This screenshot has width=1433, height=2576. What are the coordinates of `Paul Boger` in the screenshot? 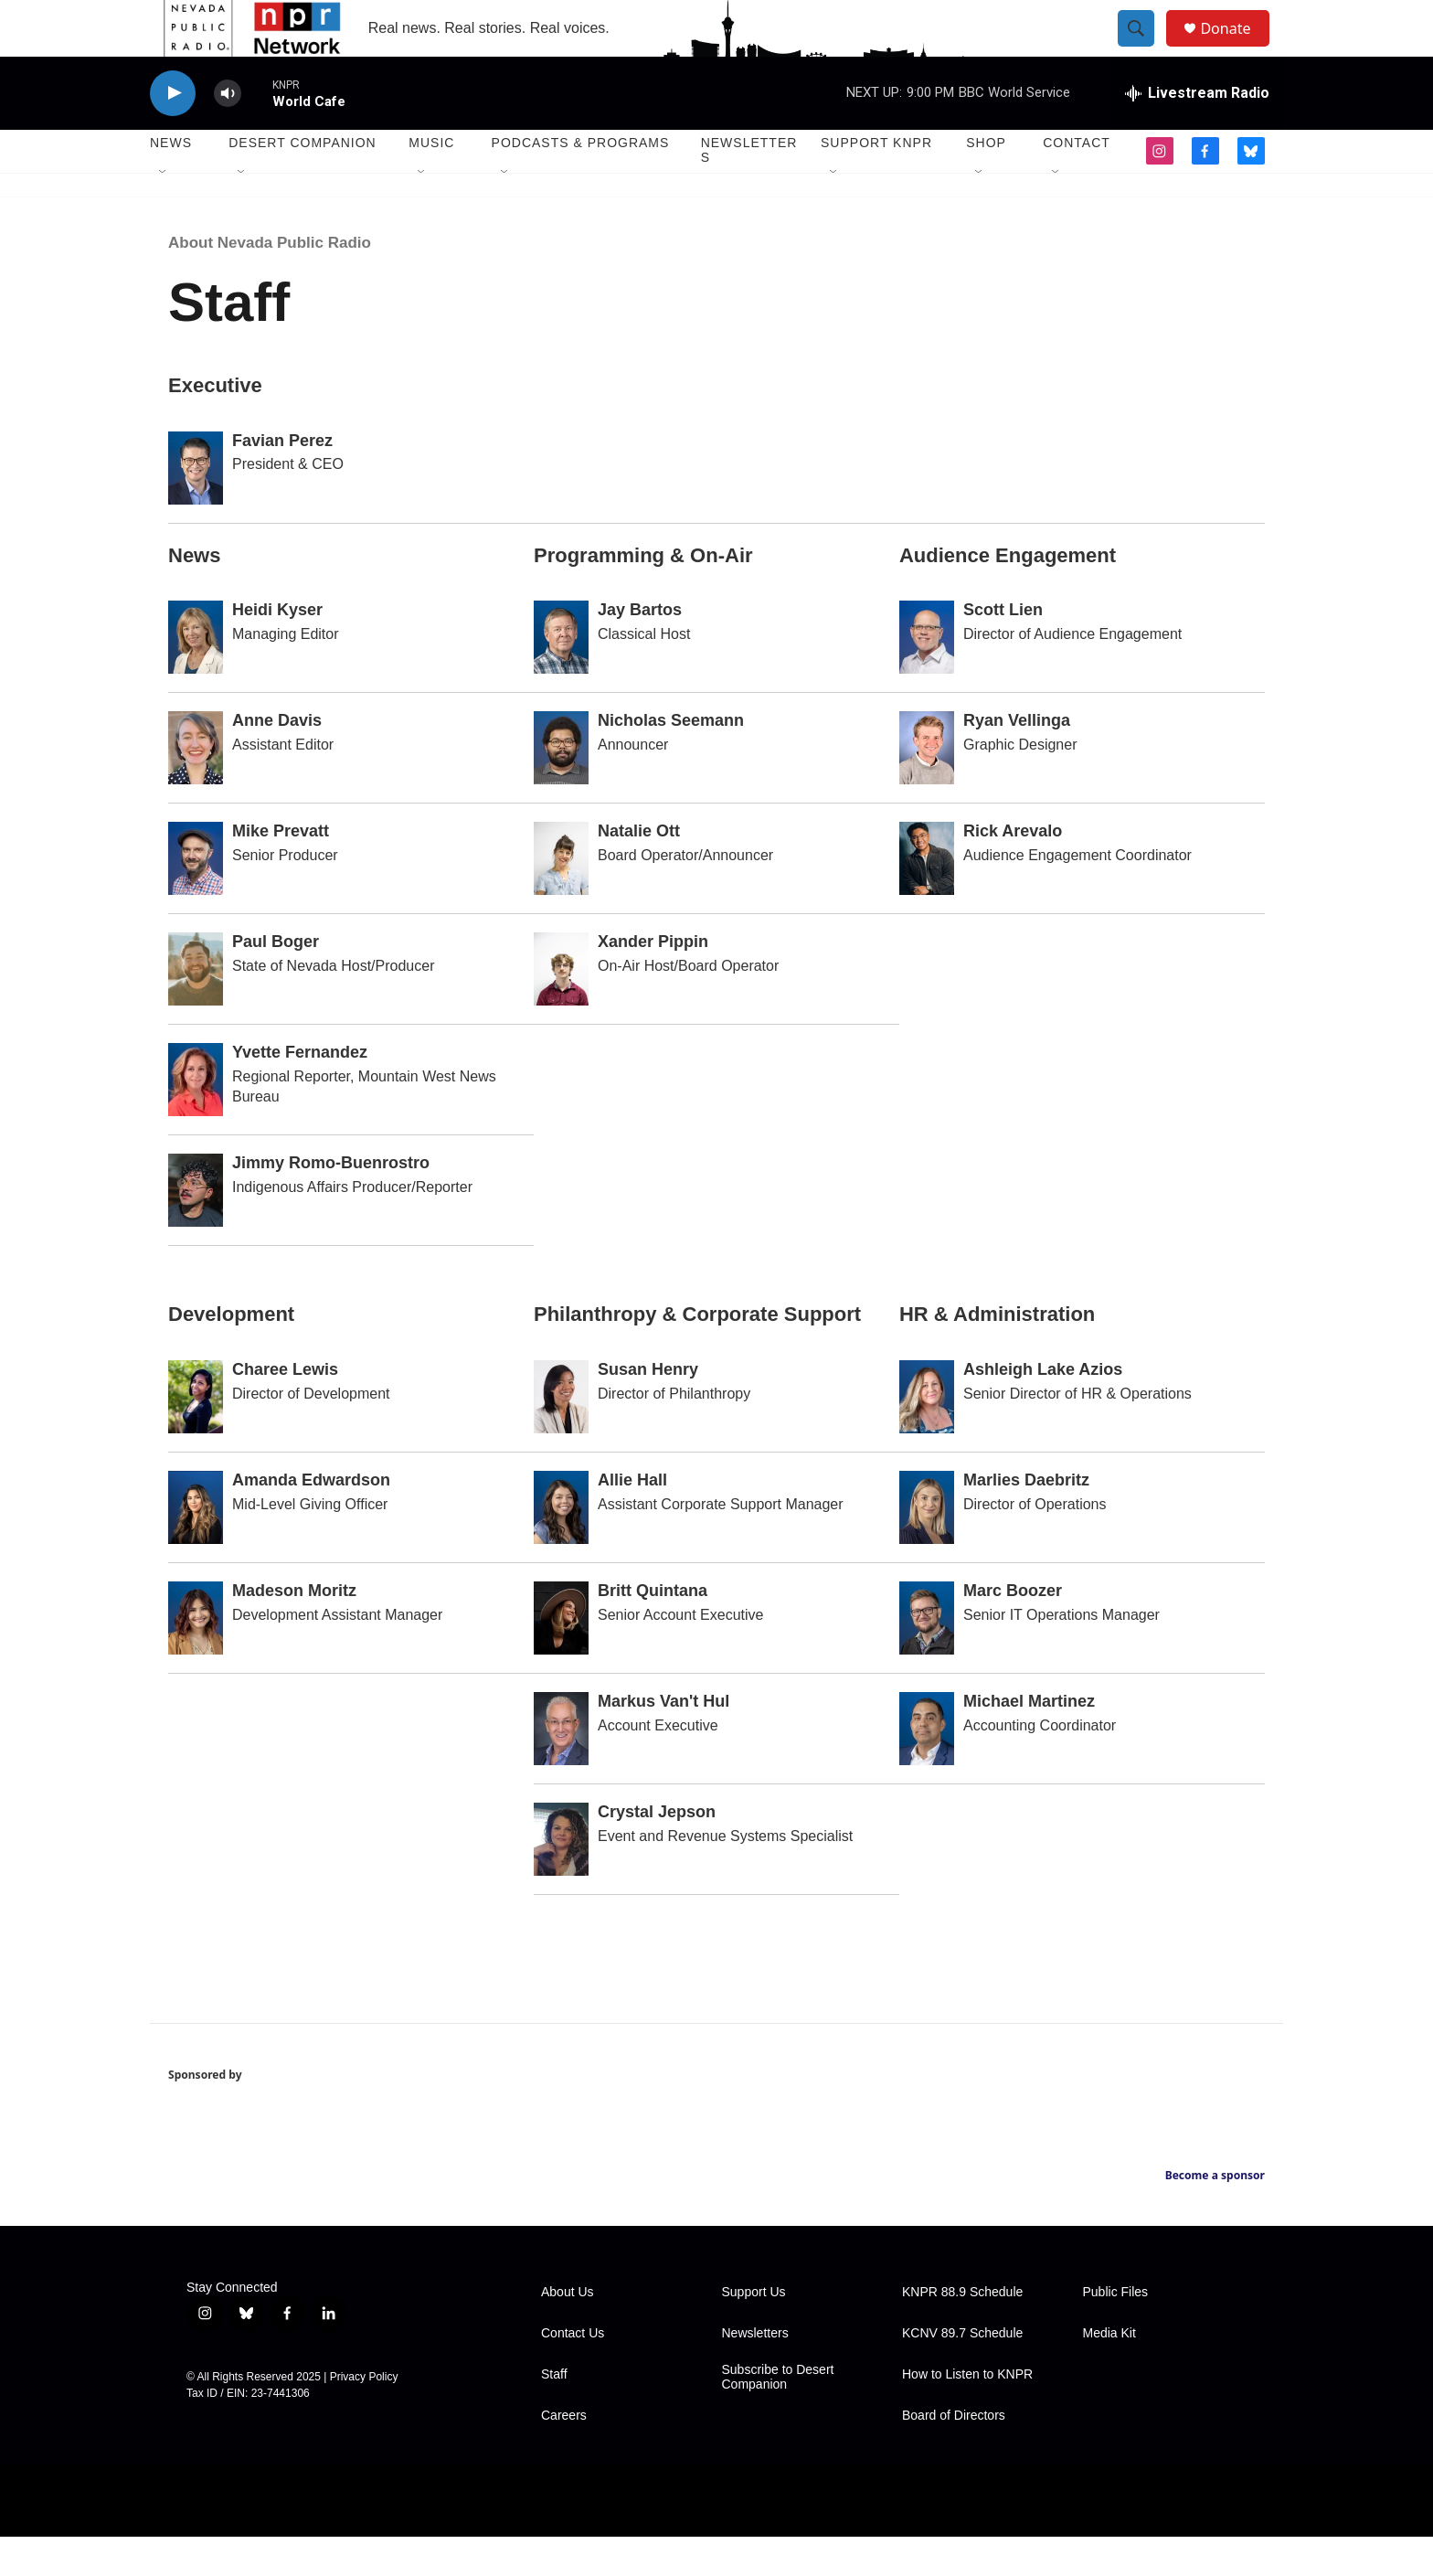 It's located at (275, 982).